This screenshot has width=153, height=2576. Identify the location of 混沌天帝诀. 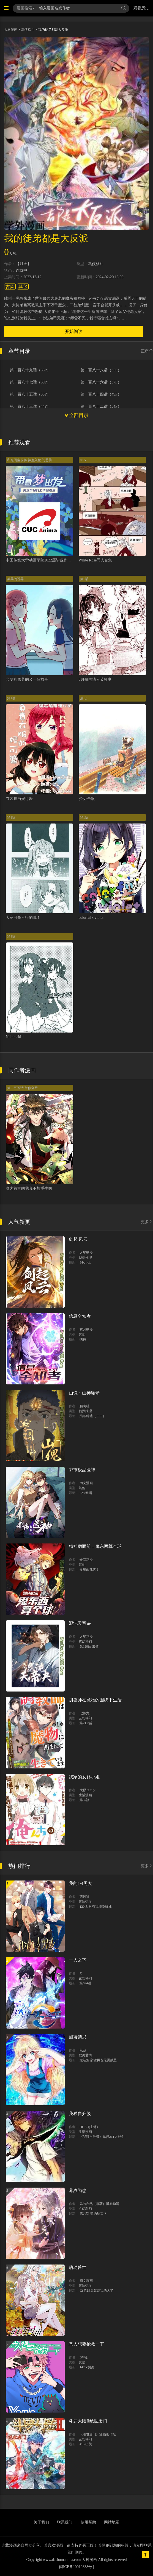
(80, 1623).